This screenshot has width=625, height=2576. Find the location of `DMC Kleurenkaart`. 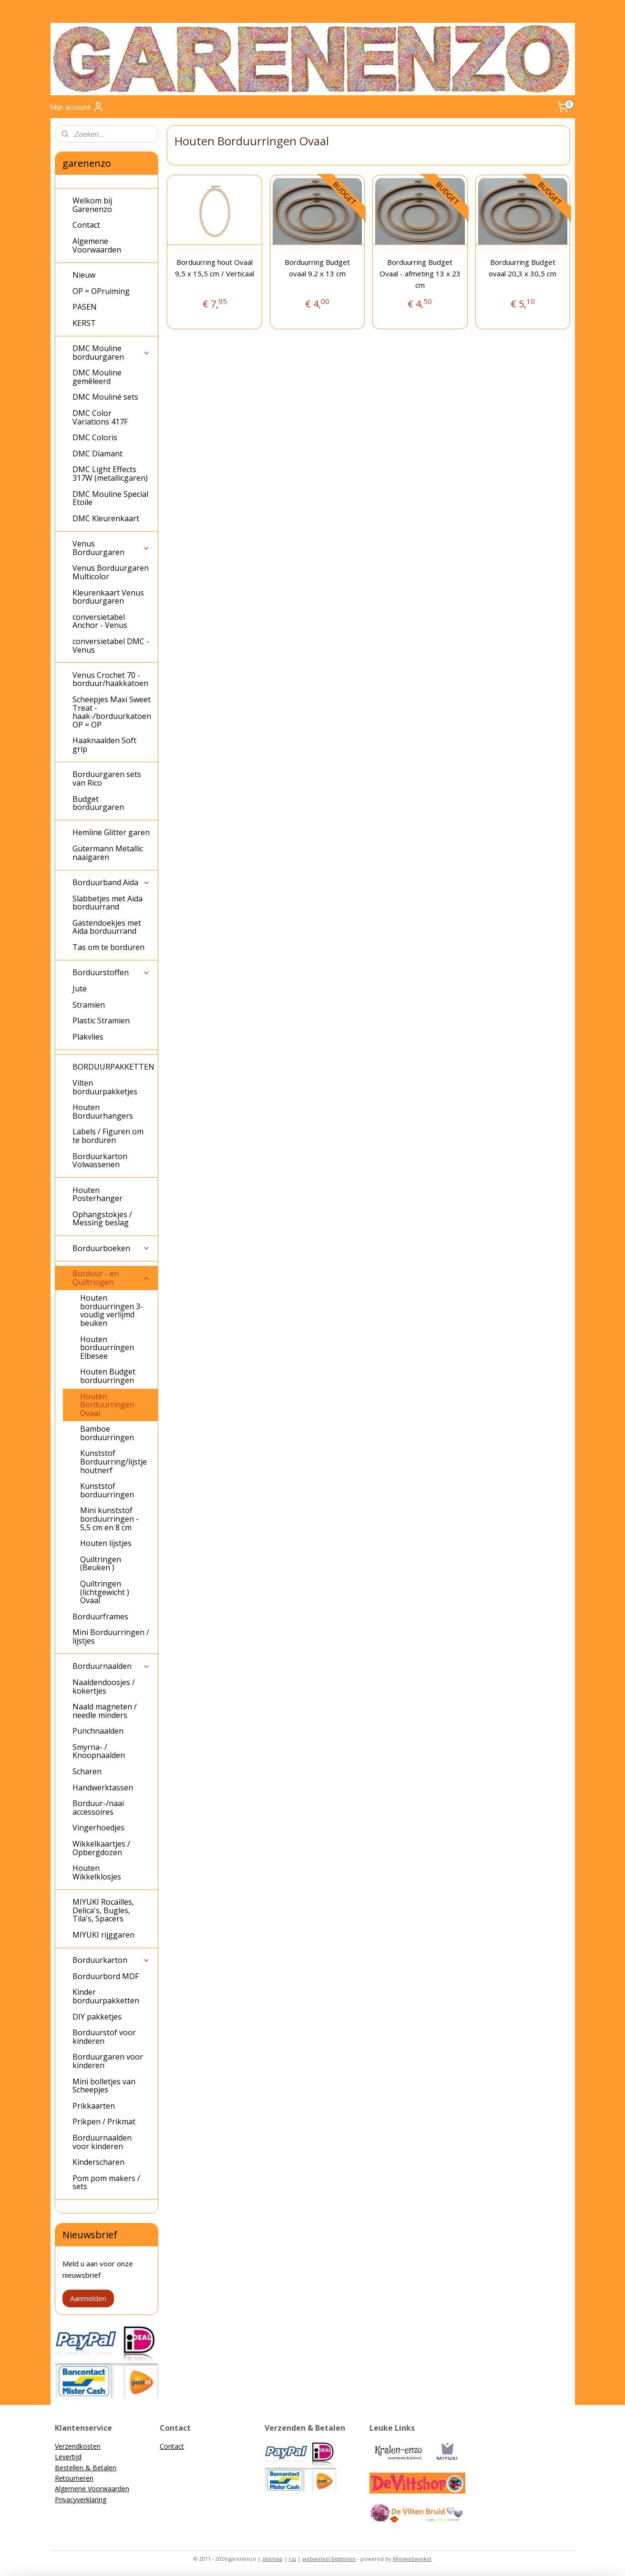

DMC Kleurenkaart is located at coordinates (105, 518).